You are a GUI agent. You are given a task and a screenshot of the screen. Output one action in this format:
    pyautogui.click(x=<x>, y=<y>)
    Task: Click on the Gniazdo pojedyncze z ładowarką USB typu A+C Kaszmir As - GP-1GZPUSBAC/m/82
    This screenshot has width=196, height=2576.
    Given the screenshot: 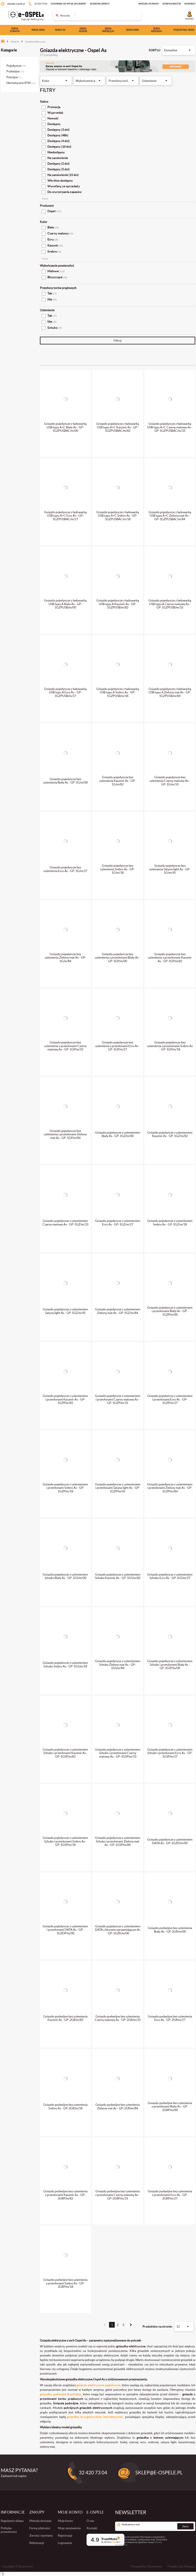 What is the action you would take?
    pyautogui.click(x=117, y=427)
    